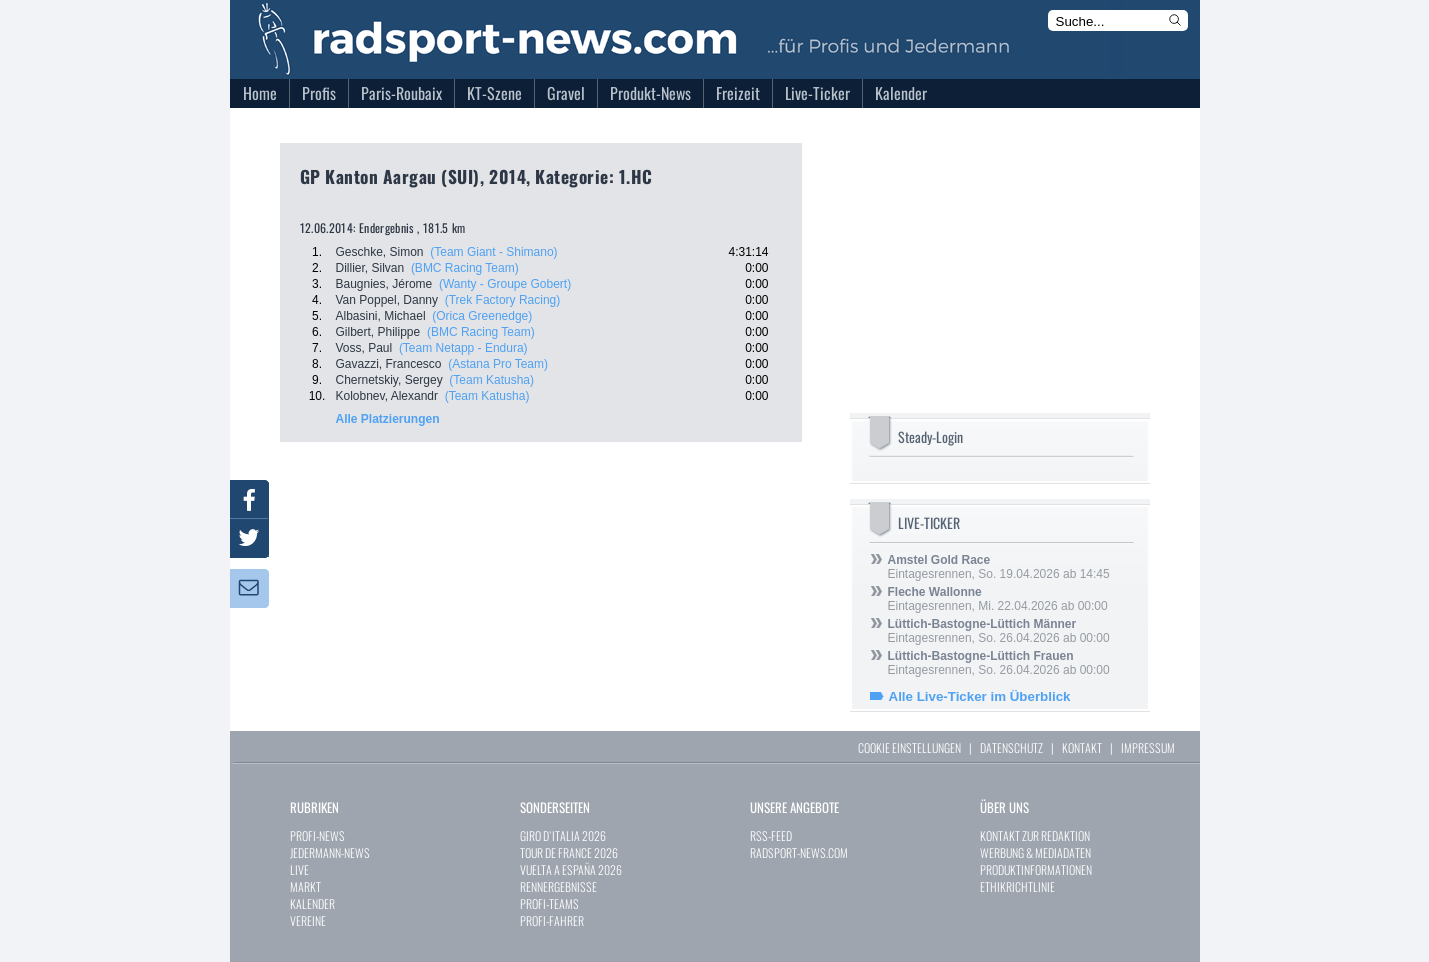 The image size is (1429, 962). What do you see at coordinates (380, 252) in the screenshot?
I see `Geschke, Simon` at bounding box center [380, 252].